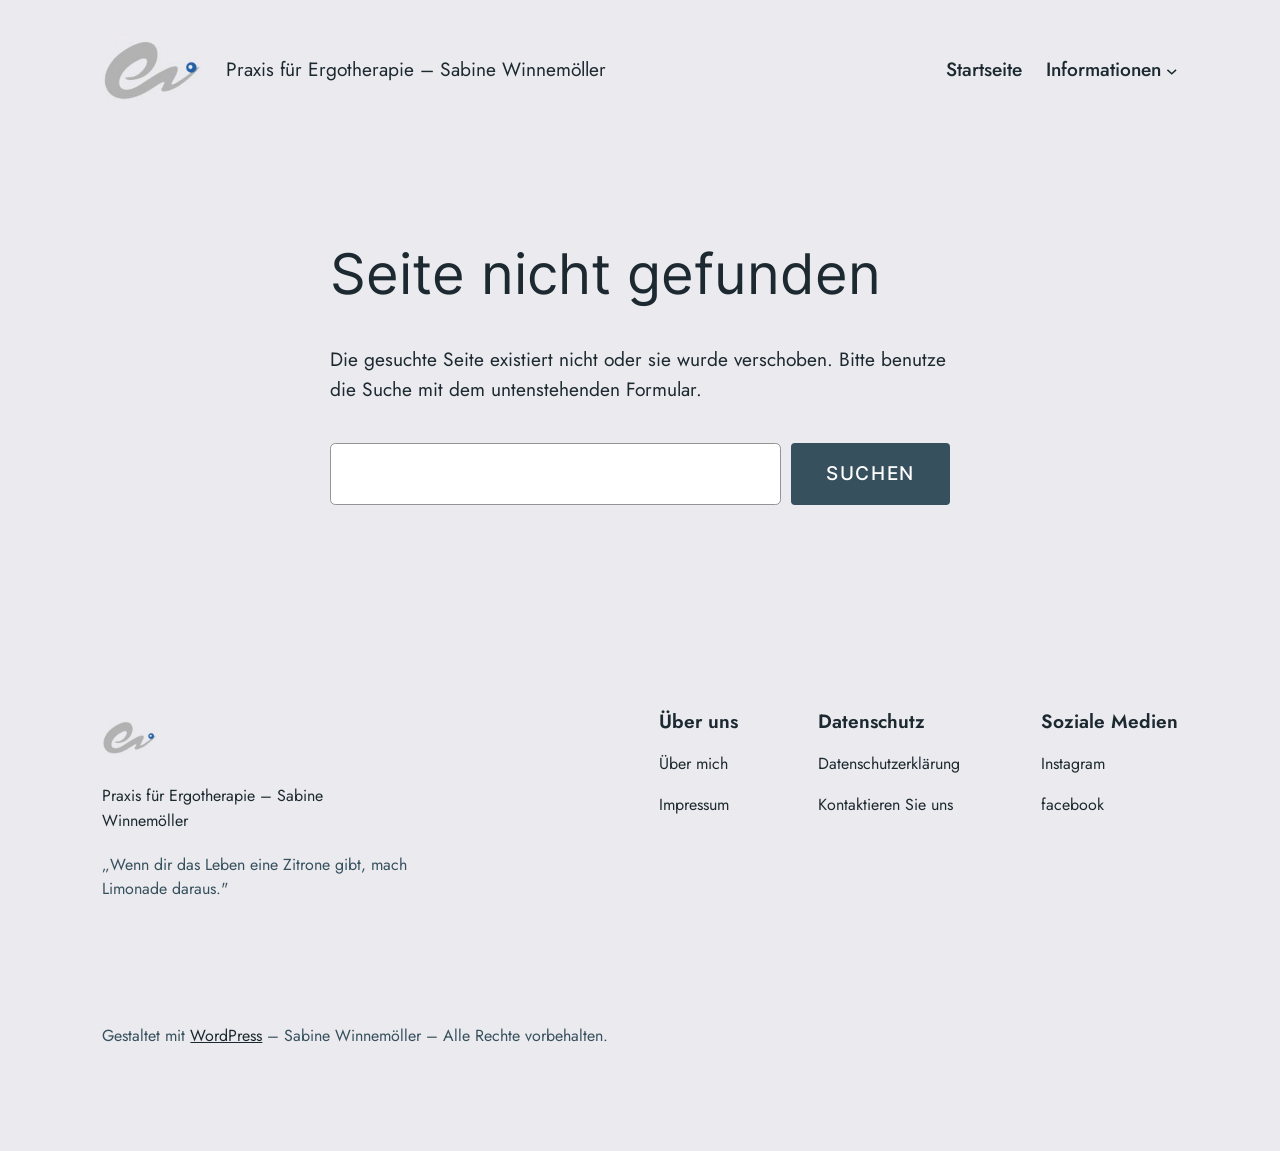 The width and height of the screenshot is (1280, 1151). I want to click on Suchen, so click(870, 473).